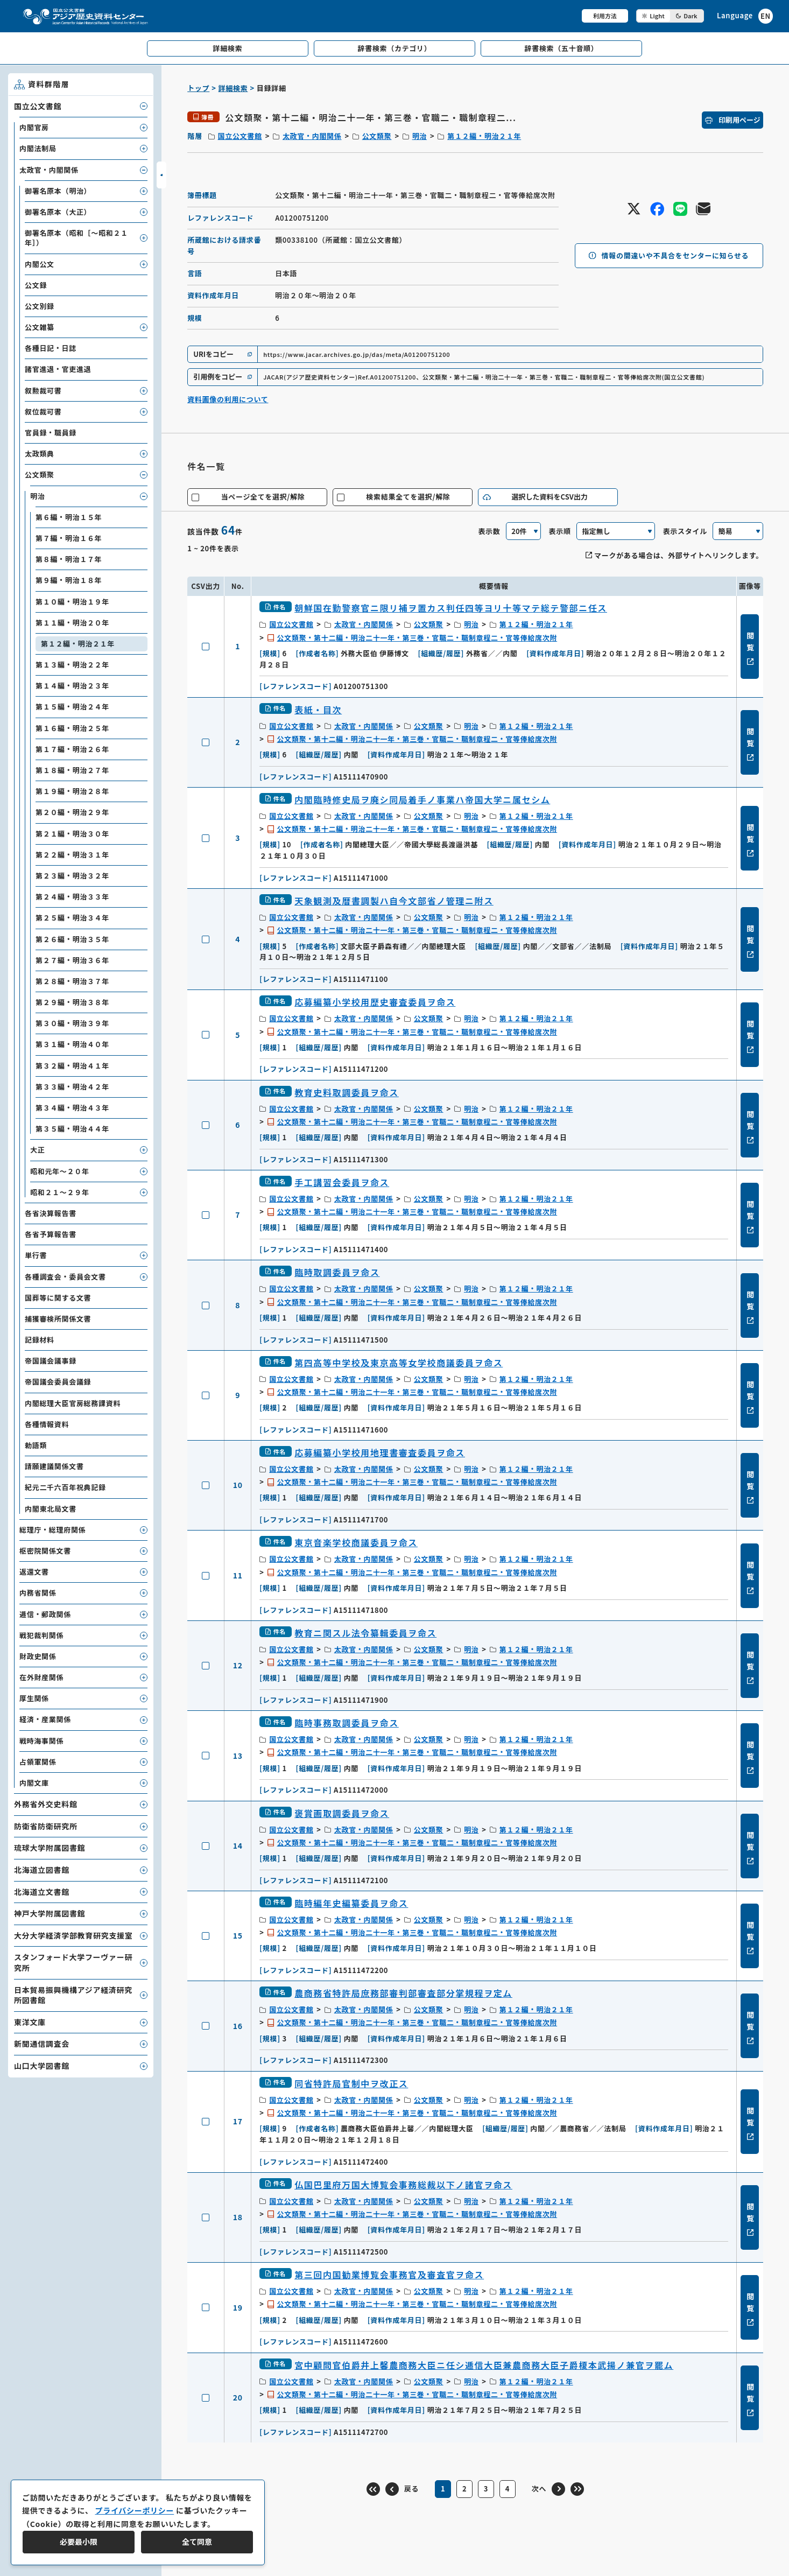 The width and height of the screenshot is (789, 2576). What do you see at coordinates (72, 918) in the screenshot?
I see `第２５編・明治３４年` at bounding box center [72, 918].